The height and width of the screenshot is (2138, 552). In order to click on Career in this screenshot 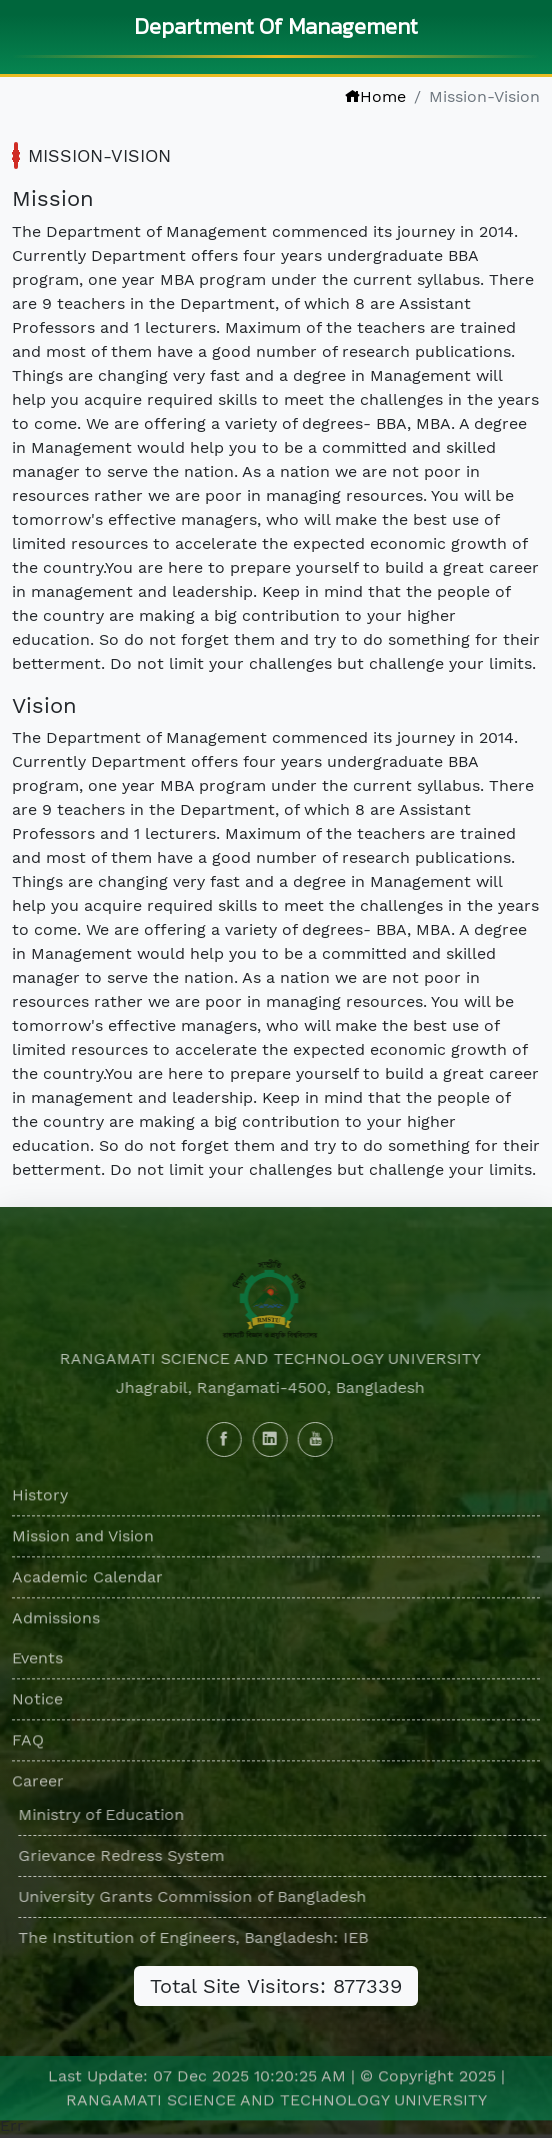, I will do `click(38, 1784)`.